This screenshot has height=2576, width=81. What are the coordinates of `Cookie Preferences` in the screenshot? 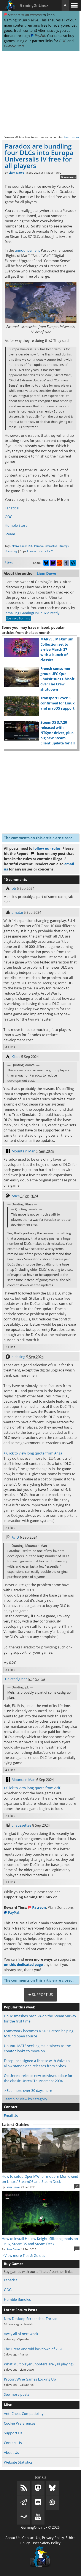 It's located at (19, 2423).